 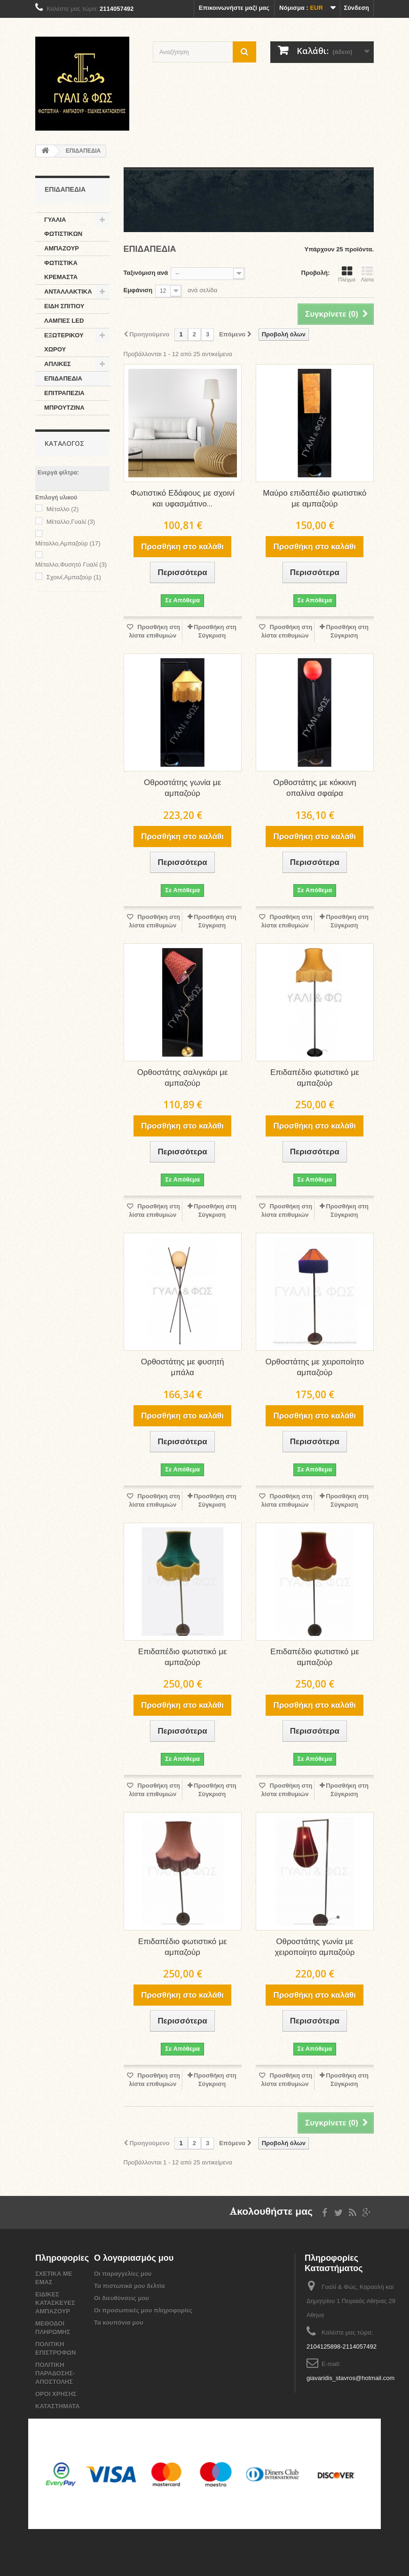 I want to click on Εμφάνιση, so click(x=138, y=290).